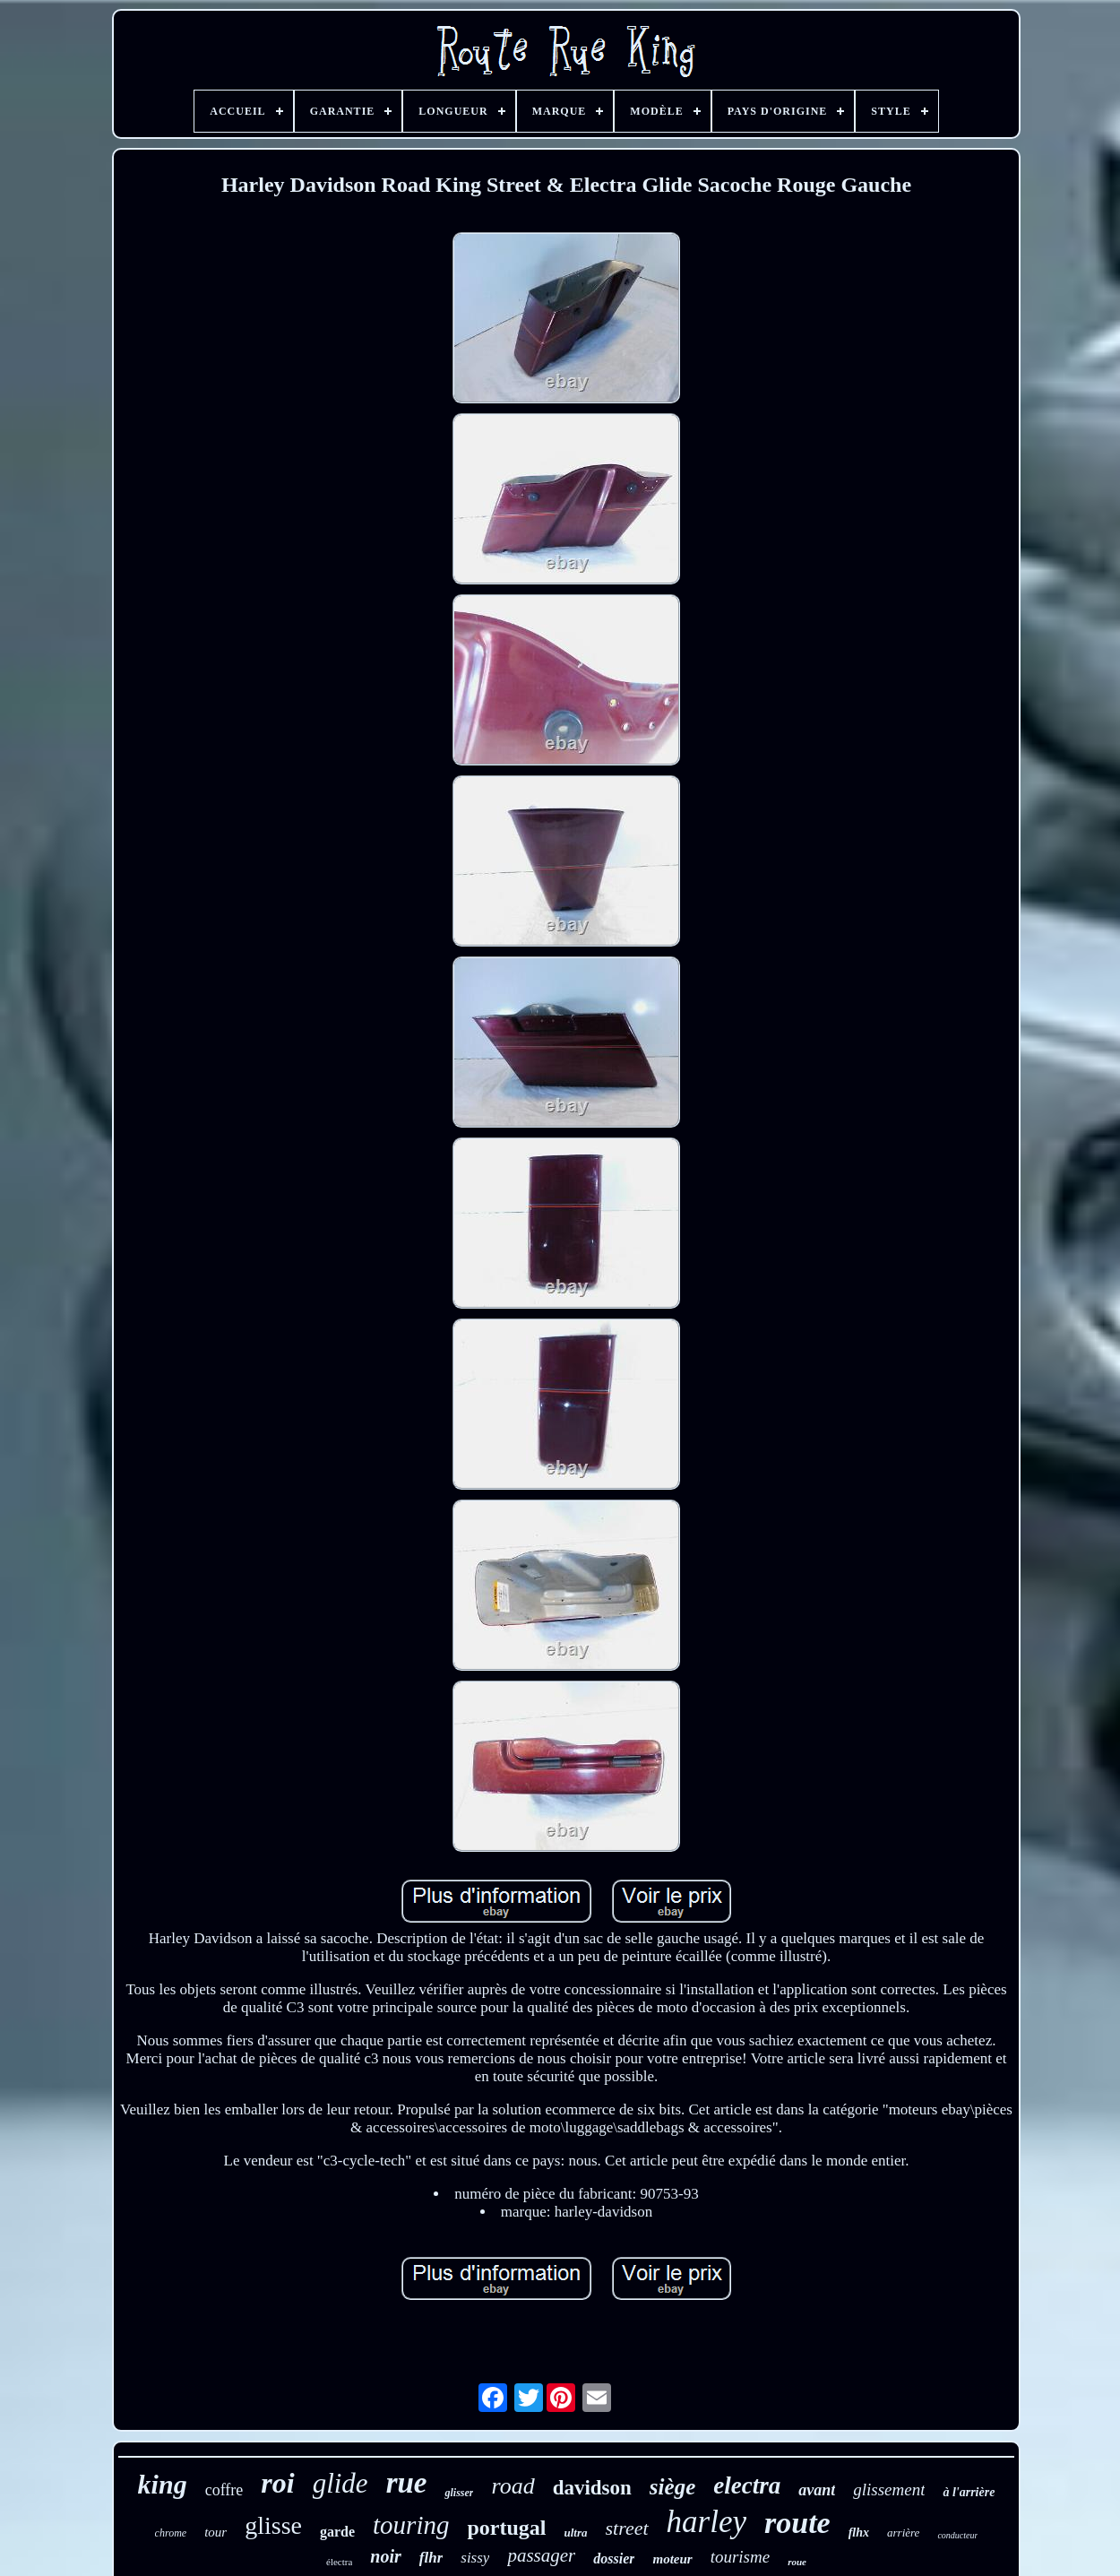 This screenshot has height=2576, width=1120. I want to click on flhx, so click(859, 2532).